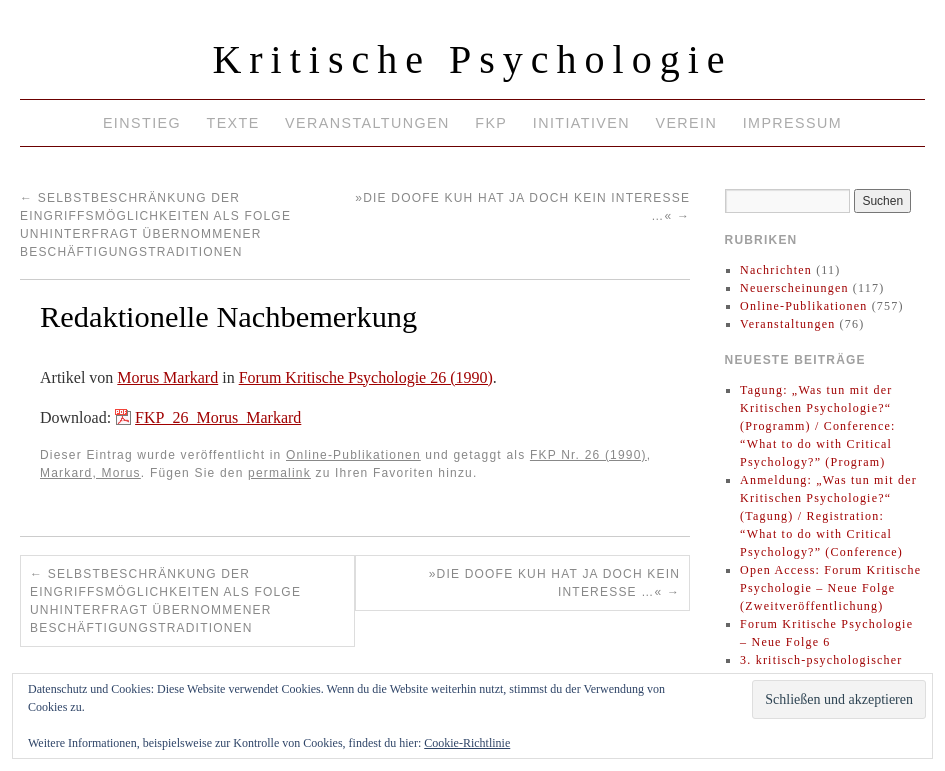 The image size is (945, 771). What do you see at coordinates (686, 123) in the screenshot?
I see `Verein` at bounding box center [686, 123].